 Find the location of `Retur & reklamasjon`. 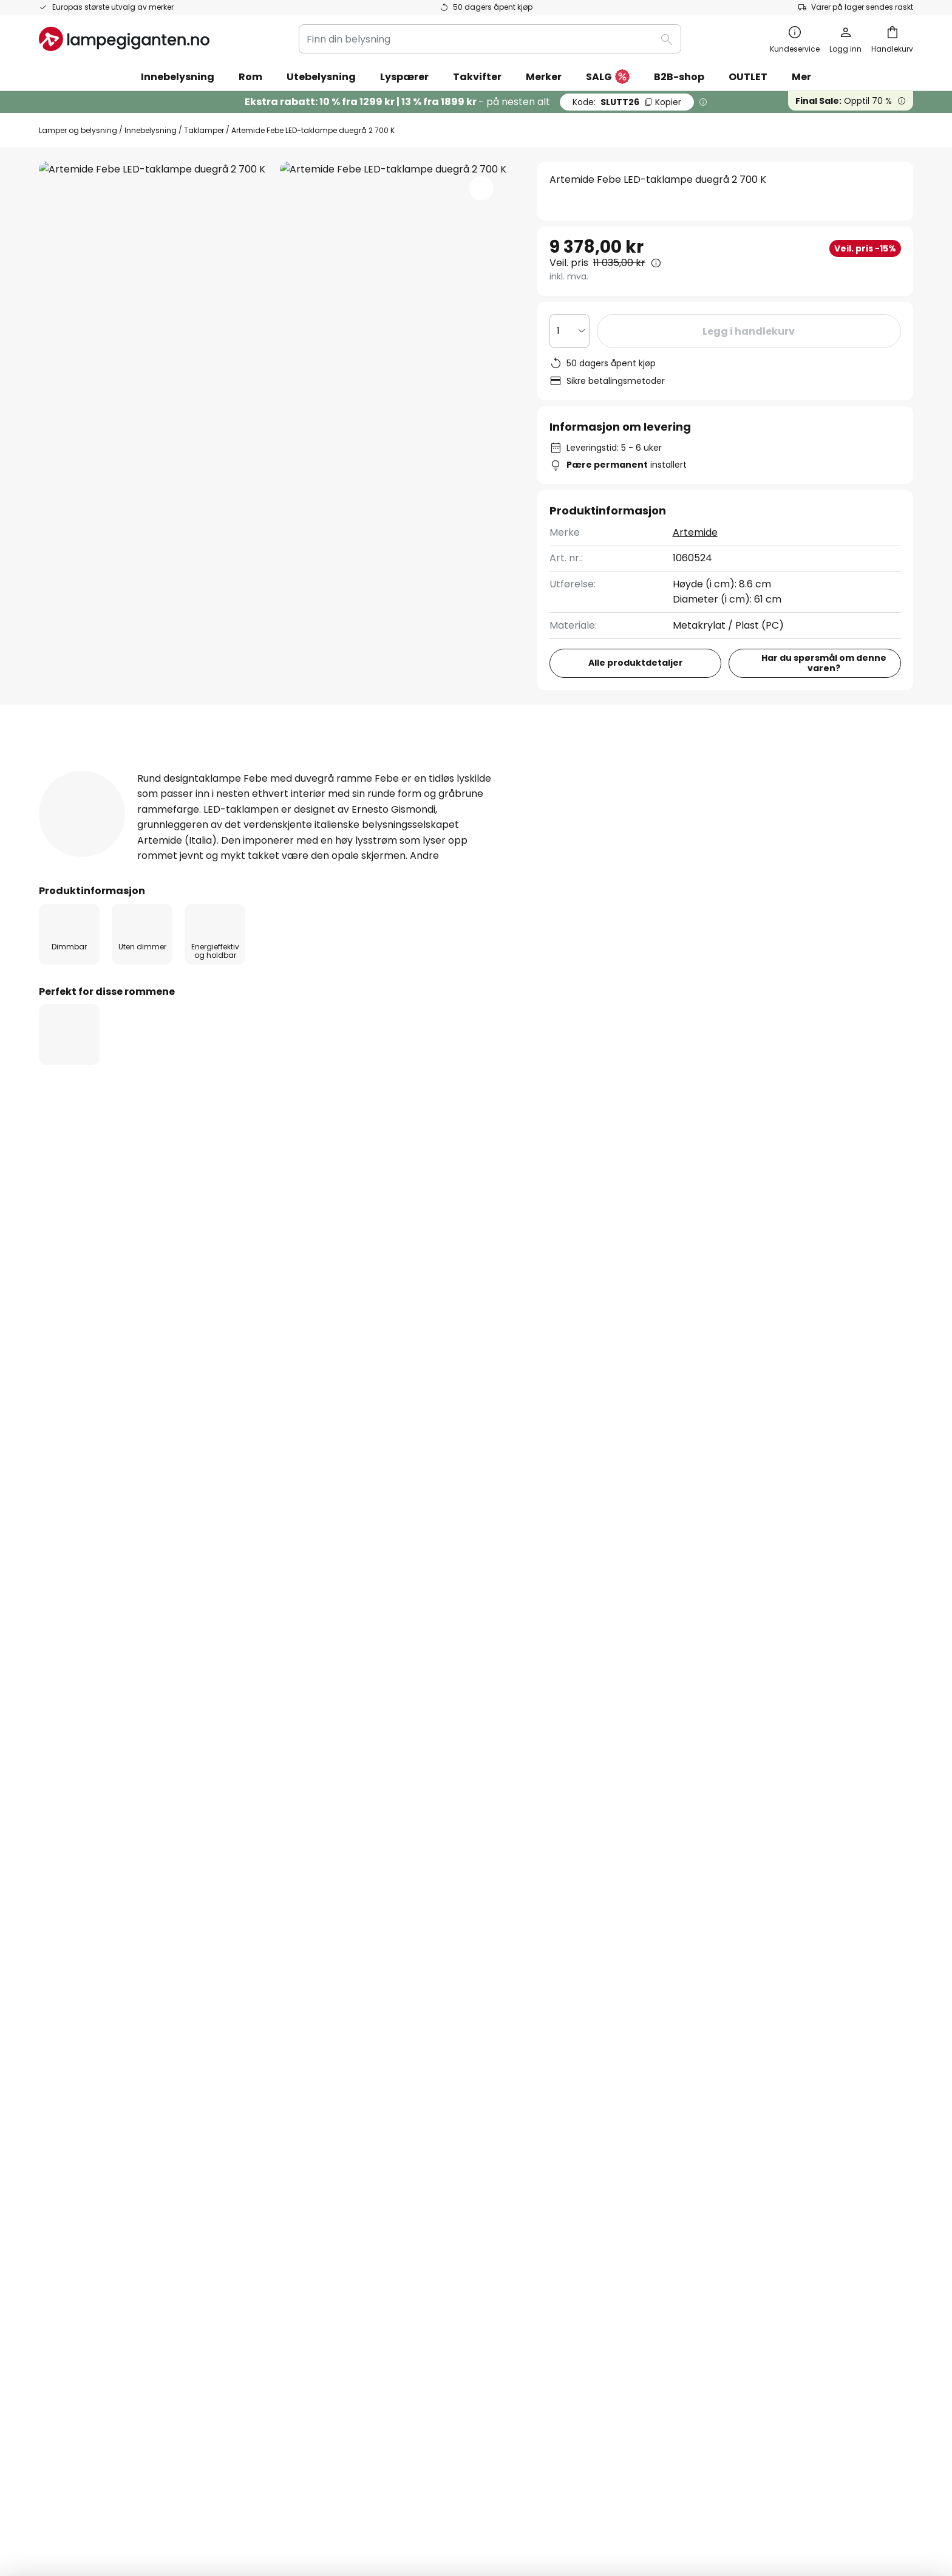

Retur & reklamasjon is located at coordinates (87, 2154).